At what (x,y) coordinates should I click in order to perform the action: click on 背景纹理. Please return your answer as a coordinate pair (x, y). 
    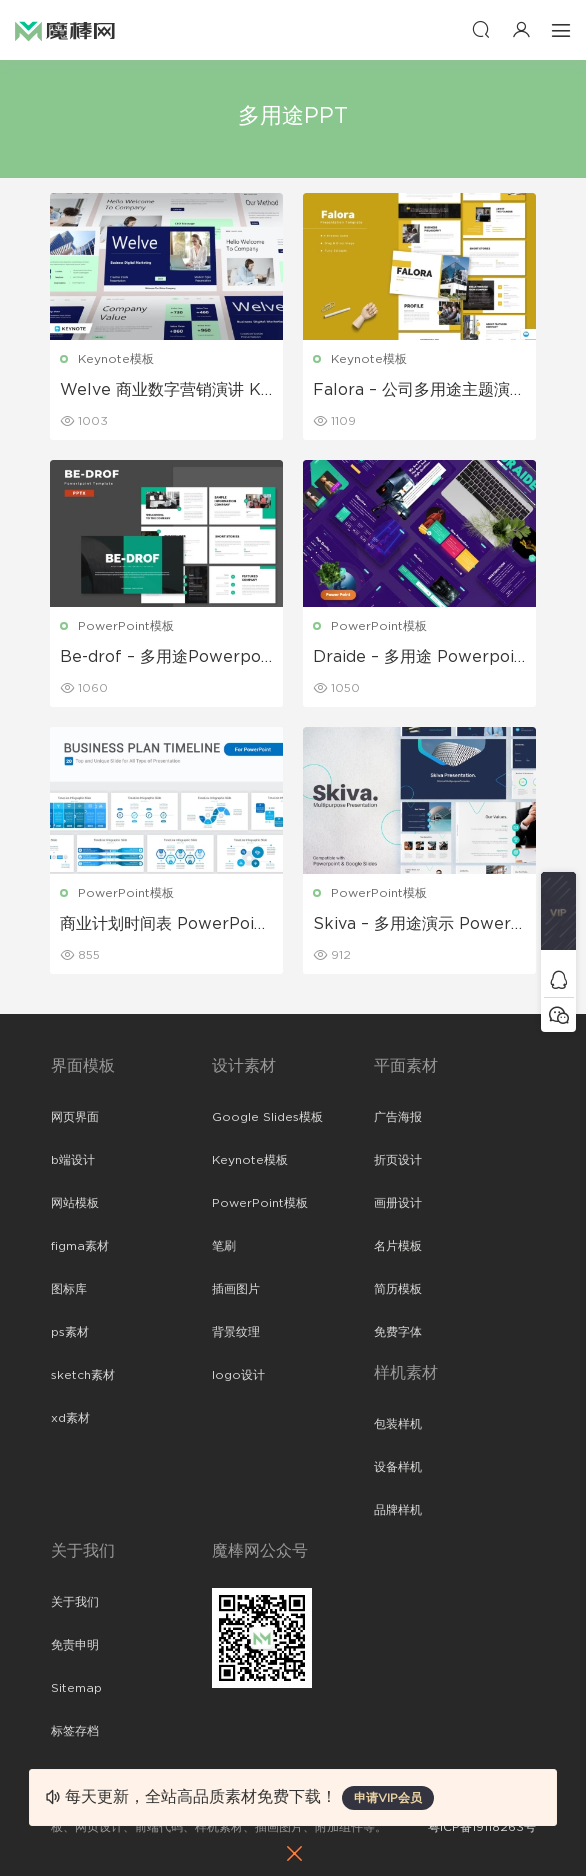
    Looking at the image, I should click on (236, 1332).